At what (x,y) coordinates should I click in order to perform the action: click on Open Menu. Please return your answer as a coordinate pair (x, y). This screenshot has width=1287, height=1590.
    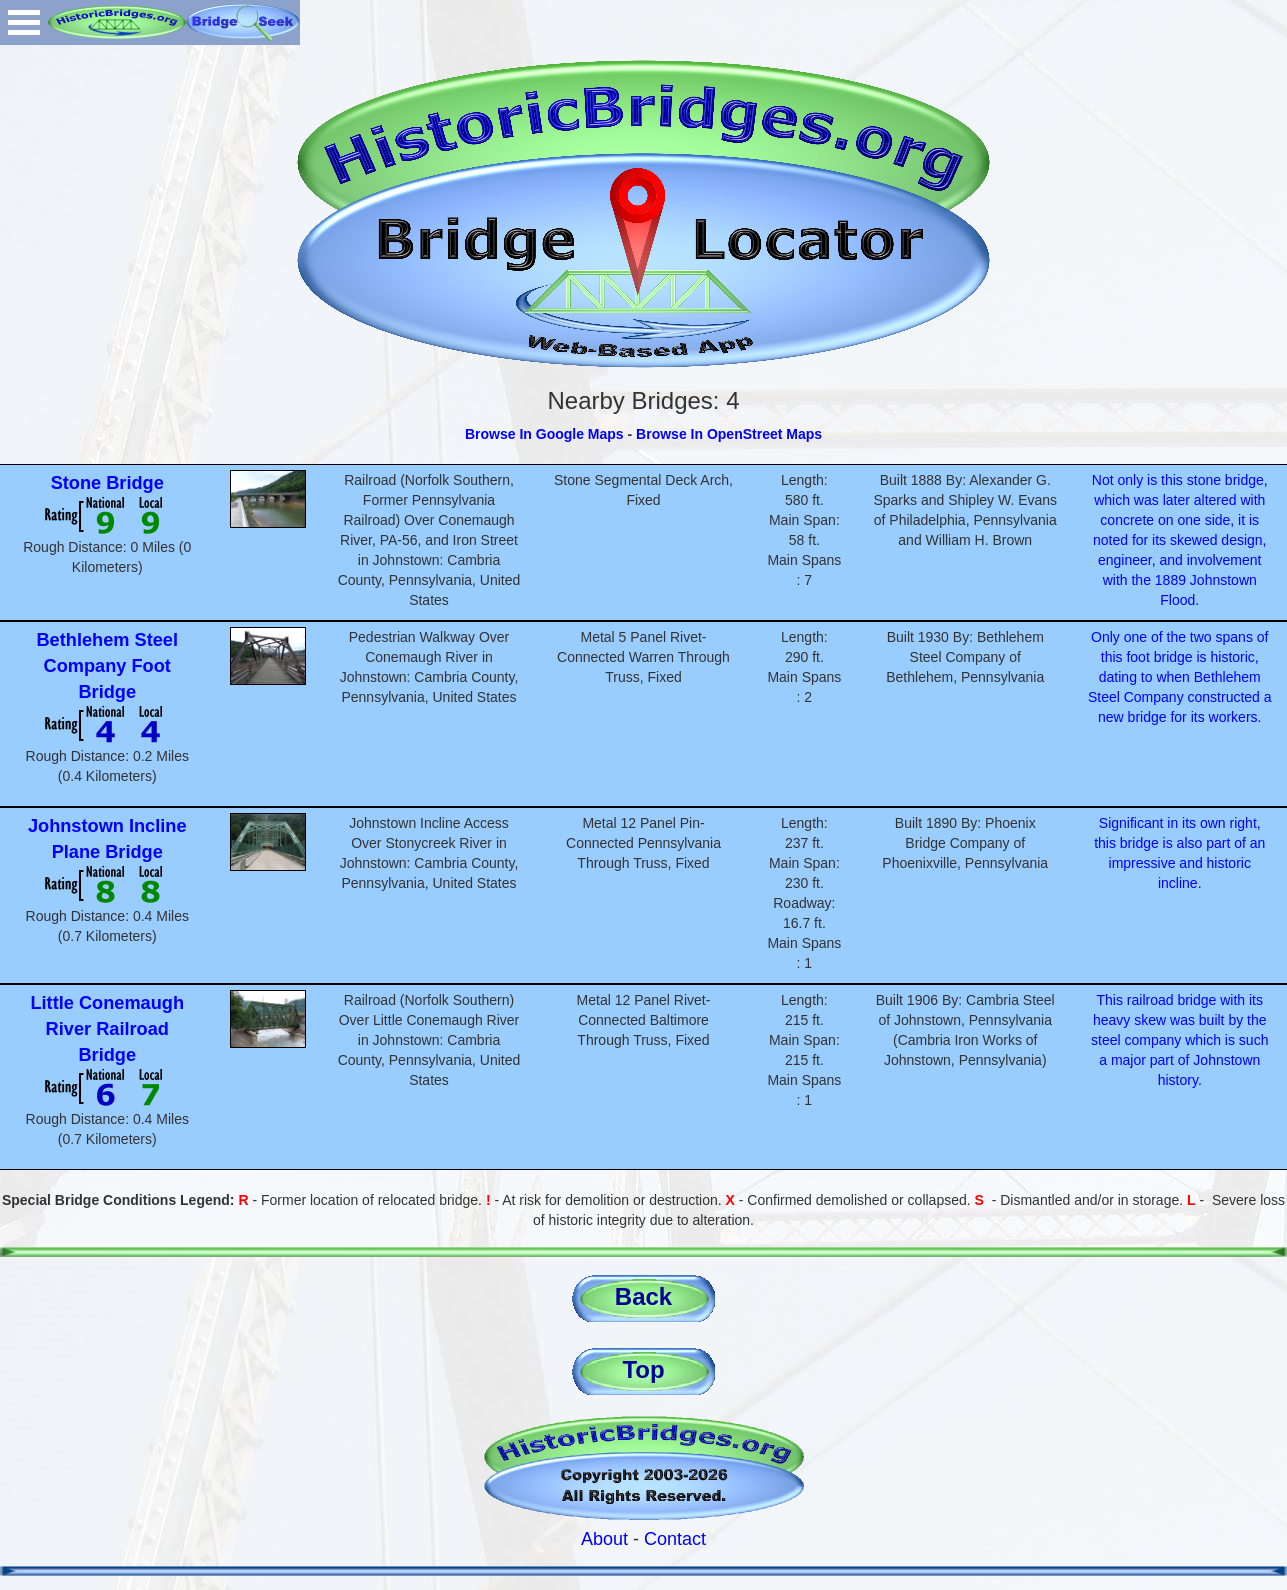
    Looking at the image, I should click on (24, 22).